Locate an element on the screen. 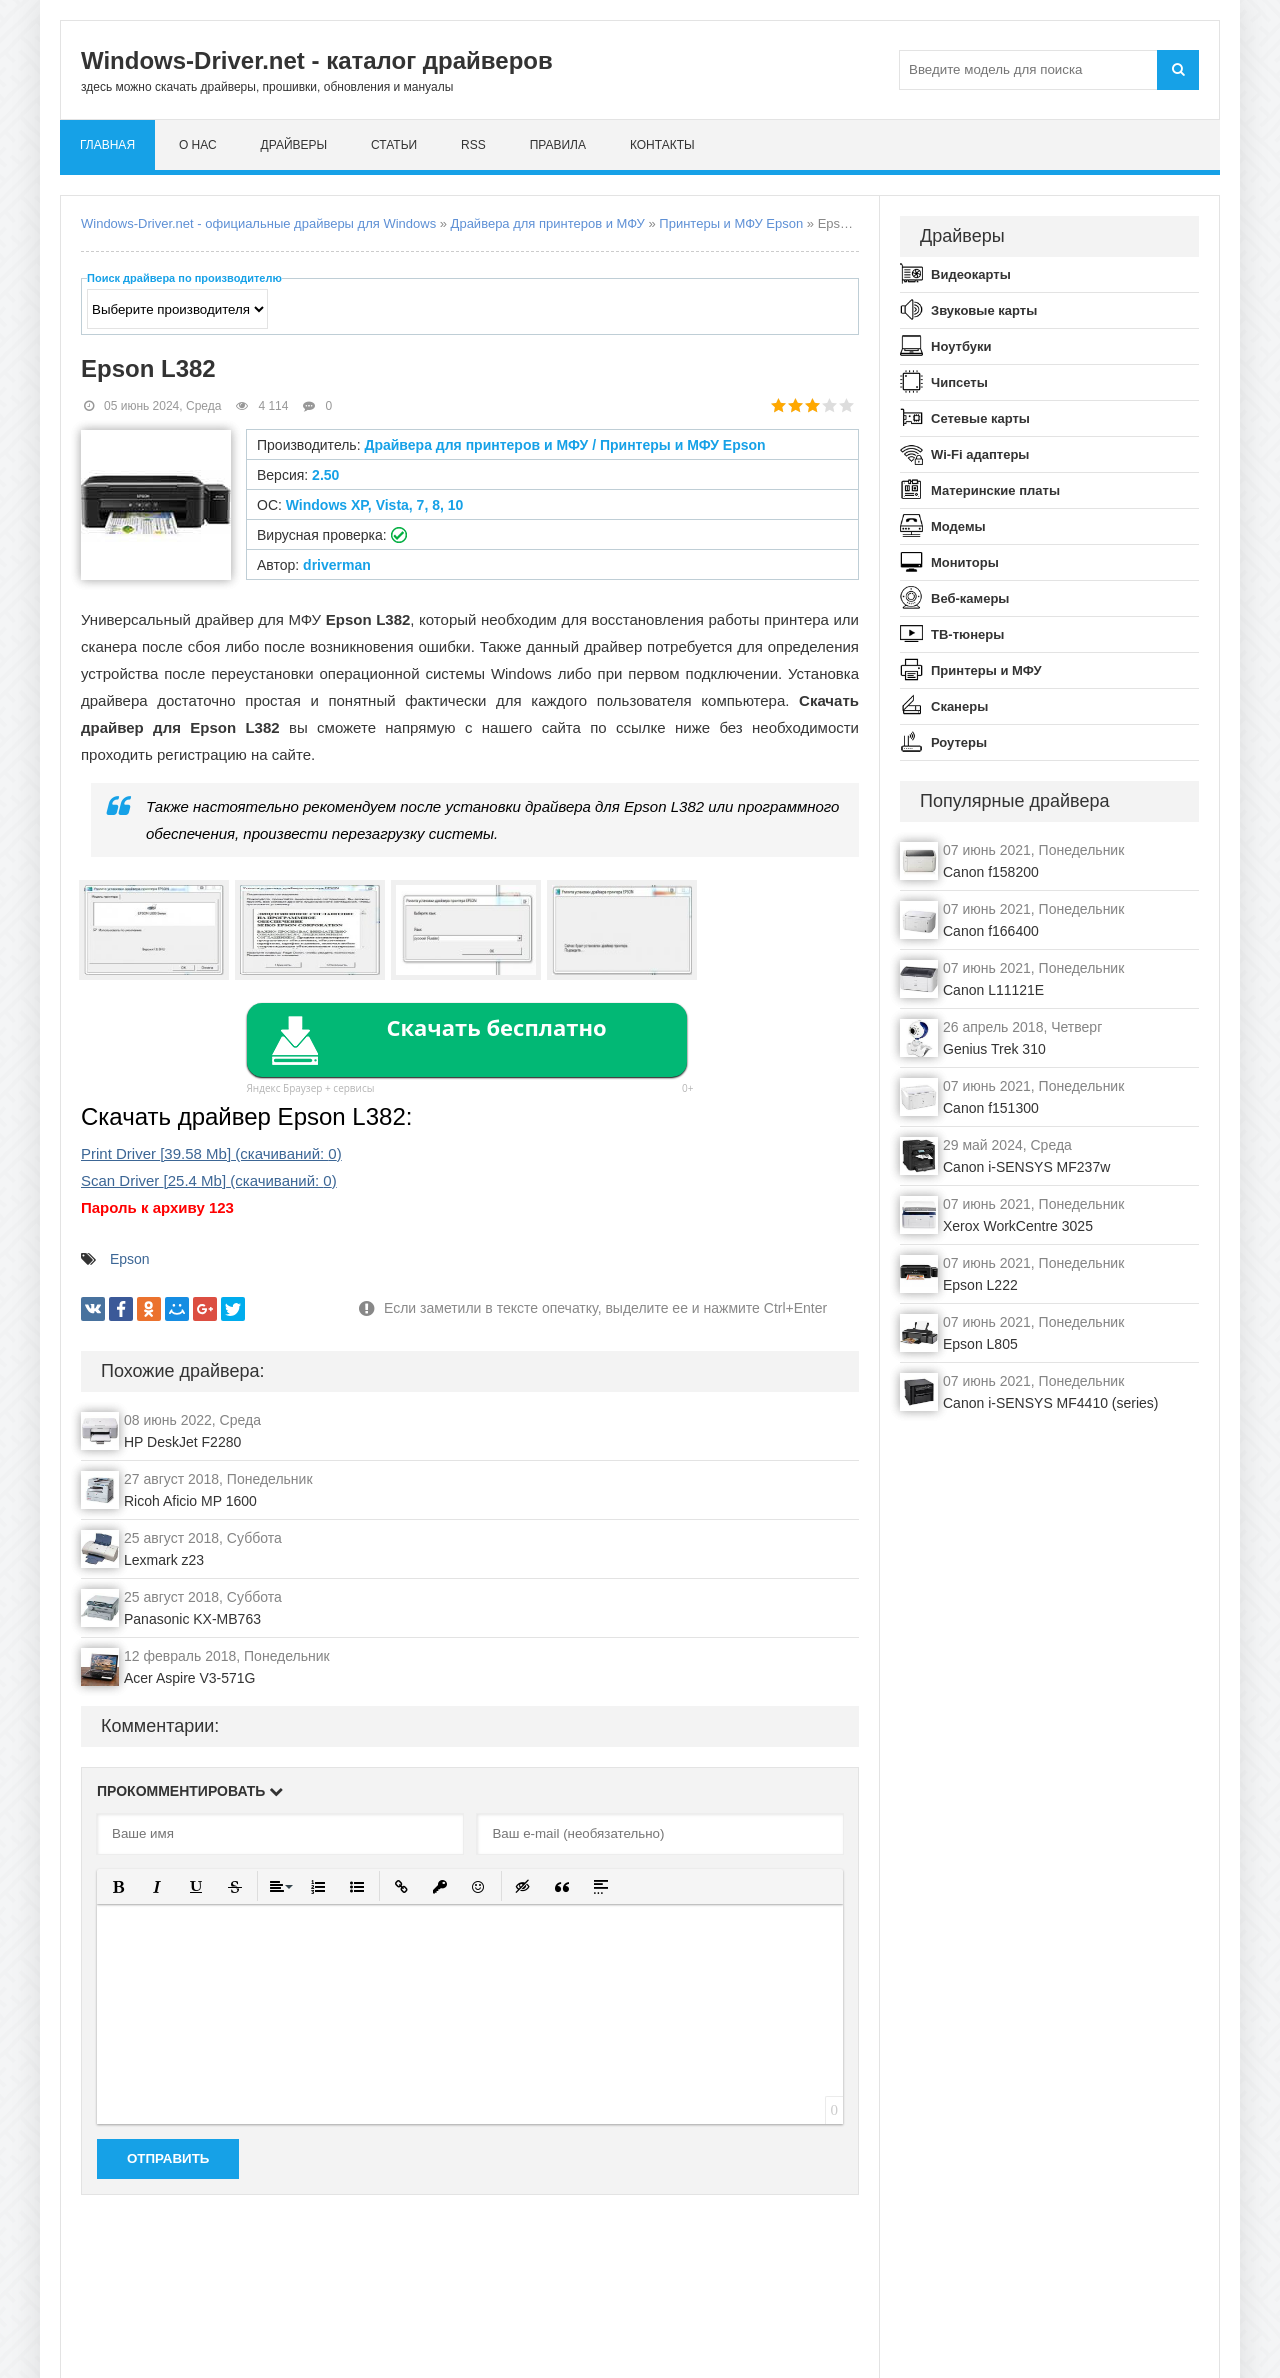  Скачать бесплатно is located at coordinates (496, 1027).